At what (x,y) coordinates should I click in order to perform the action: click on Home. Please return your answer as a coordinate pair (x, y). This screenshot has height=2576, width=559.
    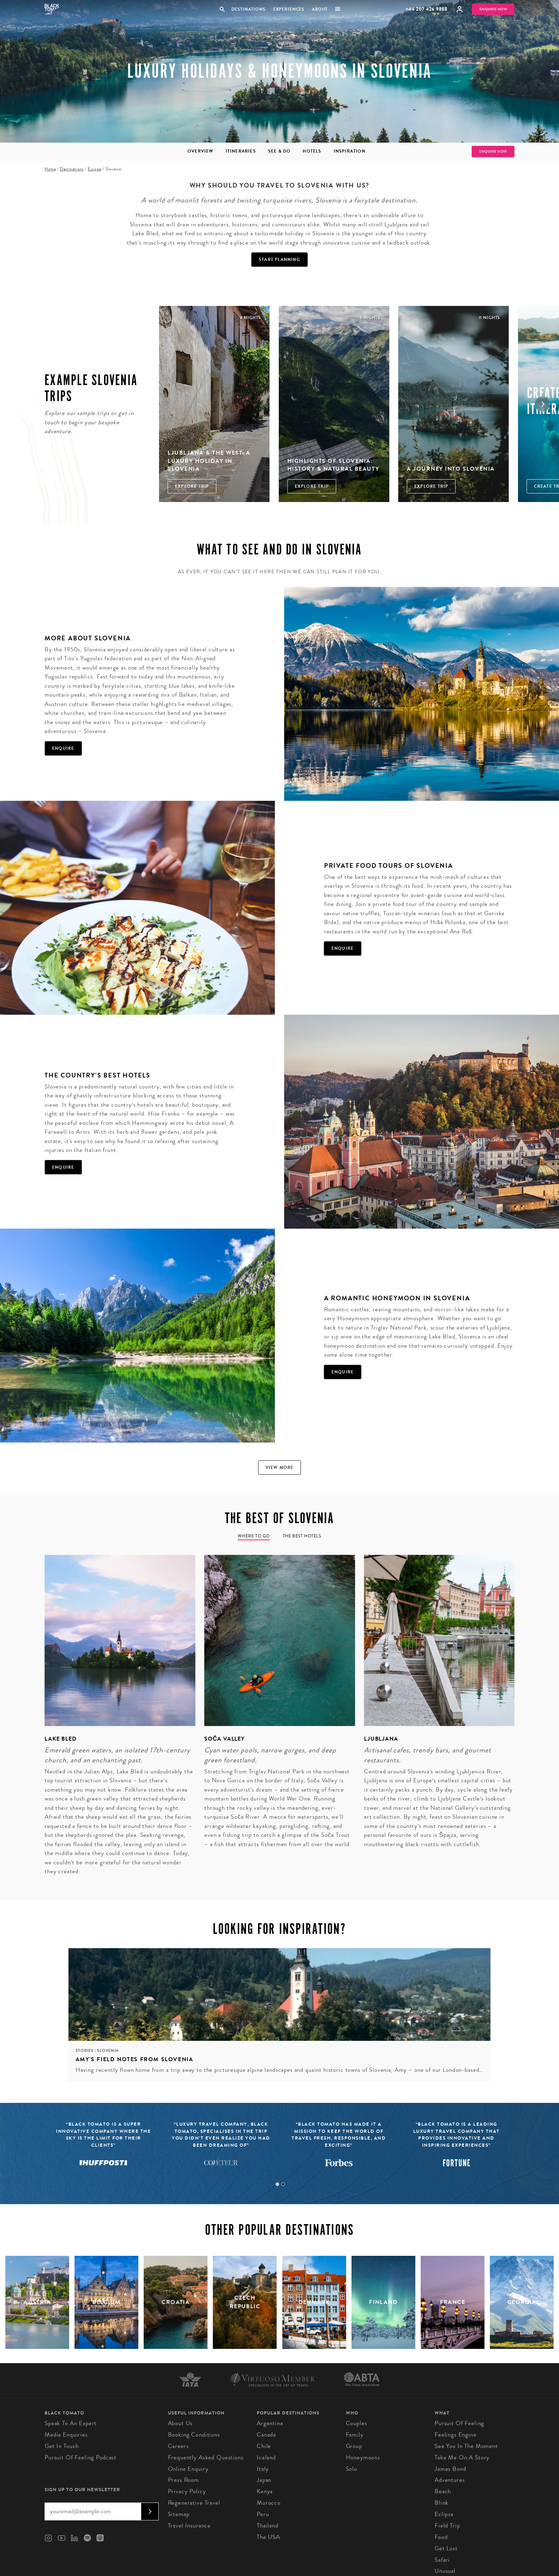
    Looking at the image, I should click on (50, 169).